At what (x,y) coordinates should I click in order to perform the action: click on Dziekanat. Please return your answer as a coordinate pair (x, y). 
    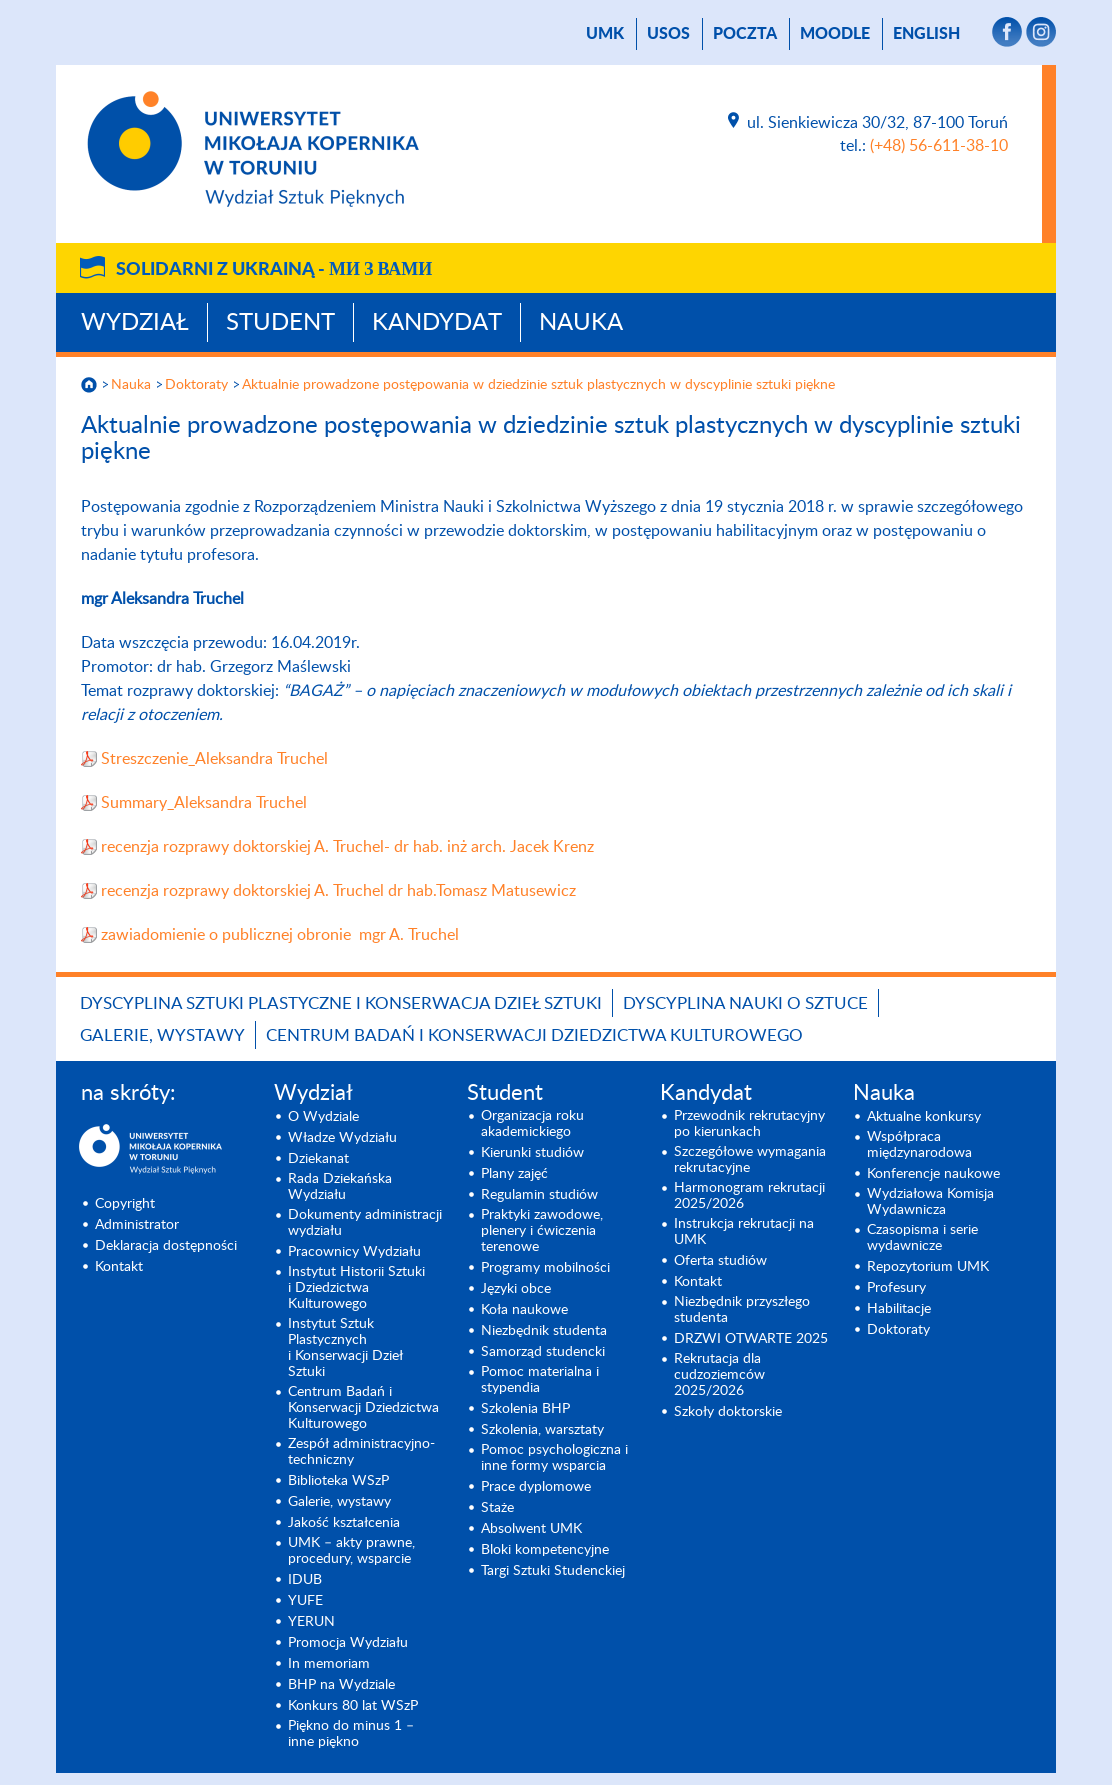
    Looking at the image, I should click on (318, 1159).